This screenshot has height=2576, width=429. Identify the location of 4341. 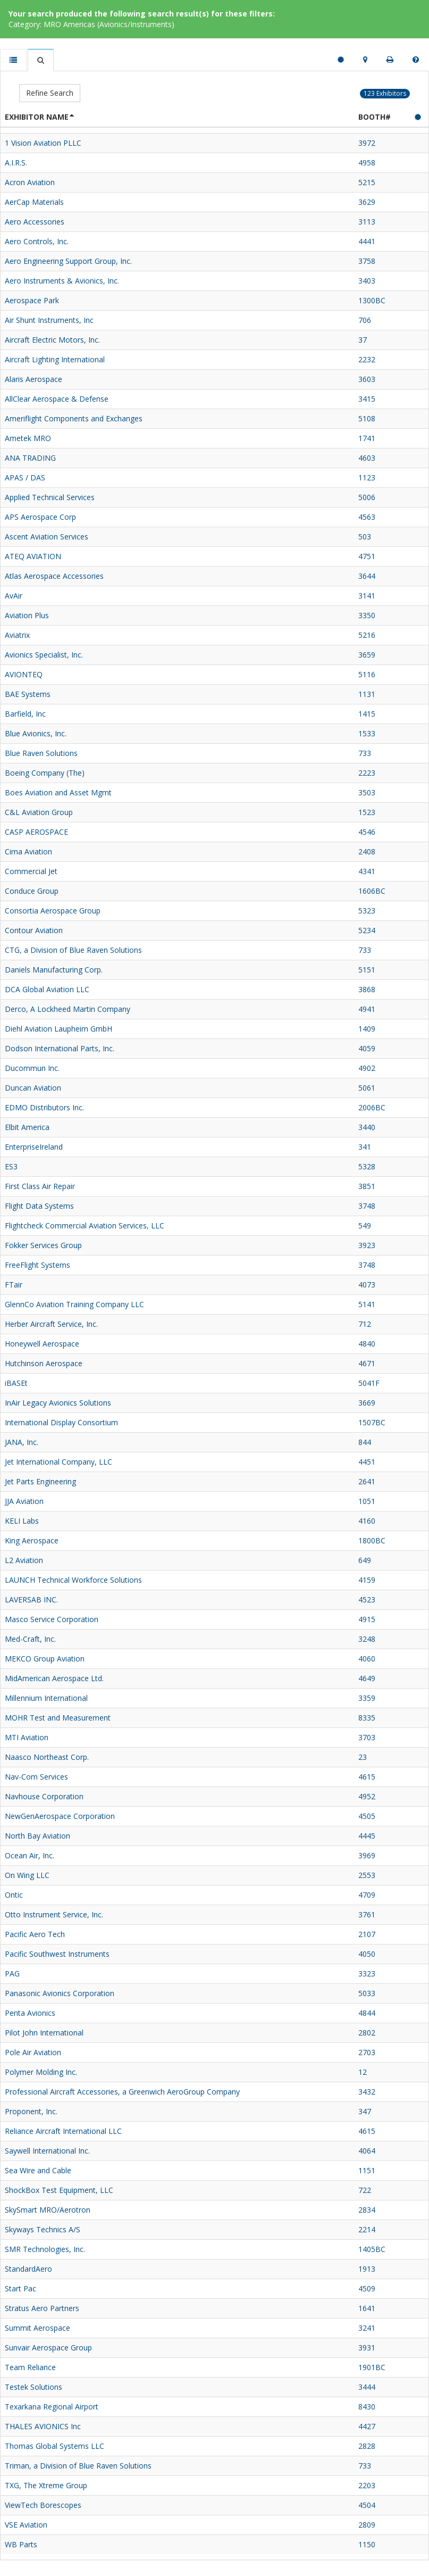
(366, 871).